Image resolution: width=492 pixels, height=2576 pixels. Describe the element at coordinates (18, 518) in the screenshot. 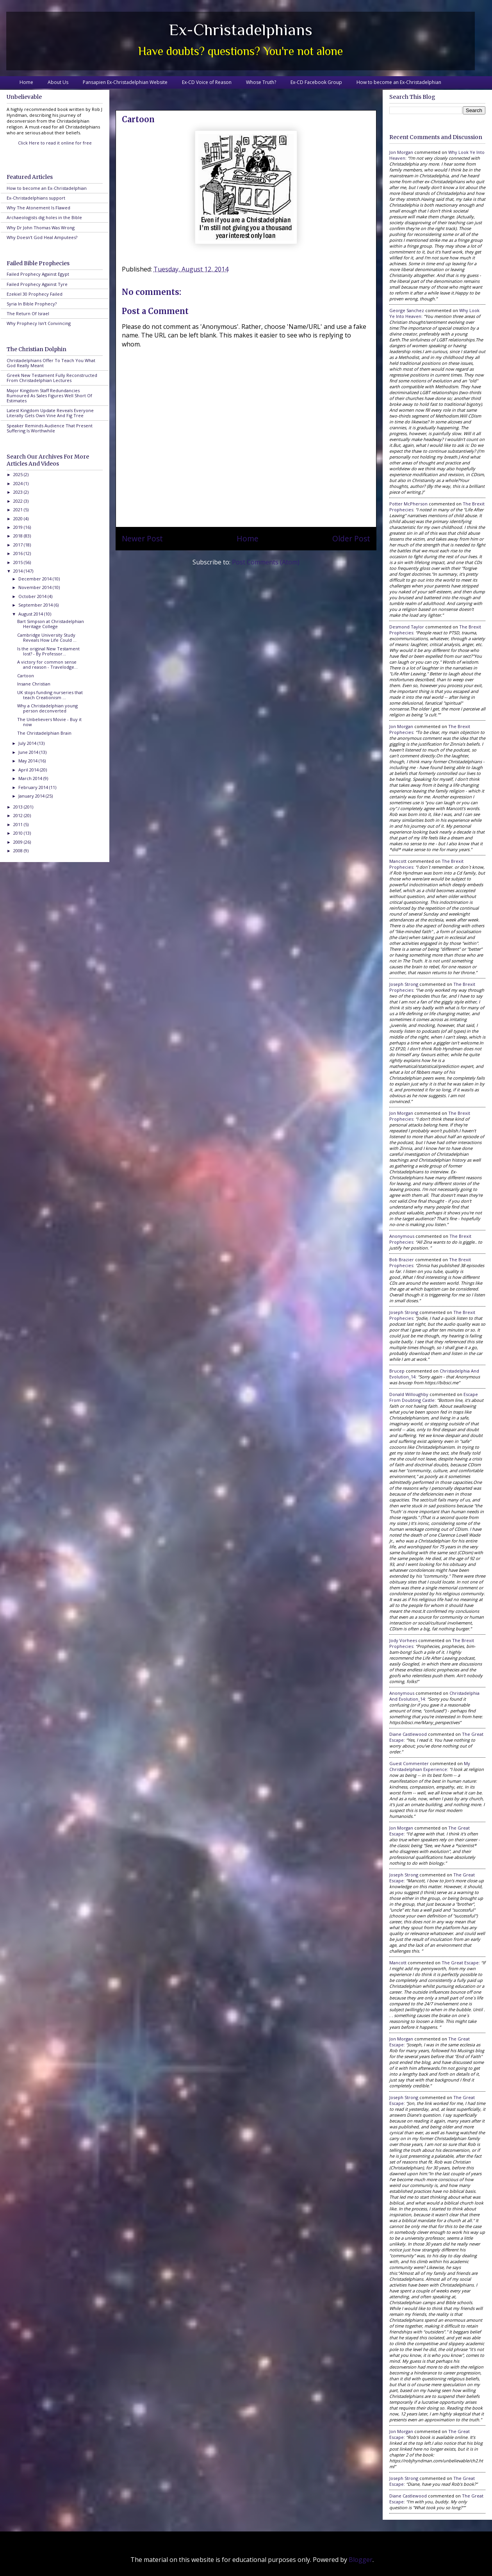

I see `2020` at that location.